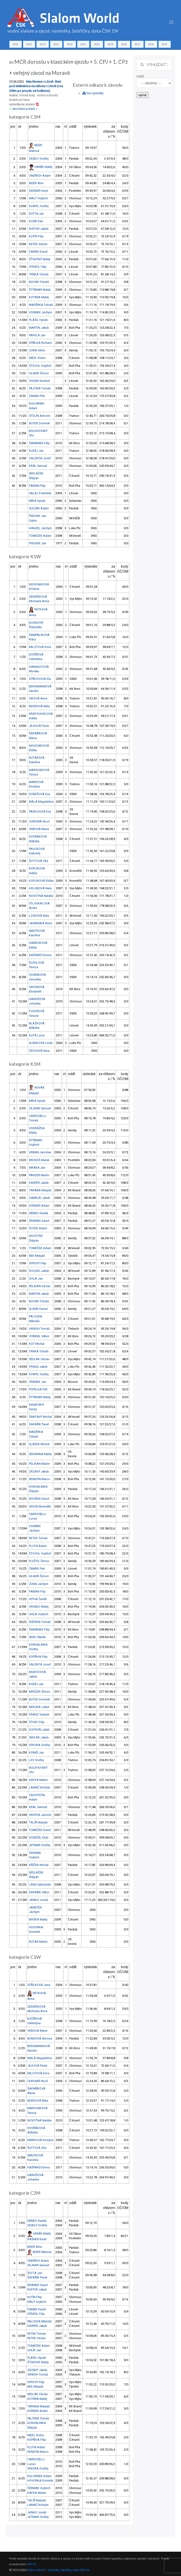 Image resolution: width=181 pixels, height=2576 pixels. What do you see at coordinates (164, 44) in the screenshot?
I see `2015` at bounding box center [164, 44].